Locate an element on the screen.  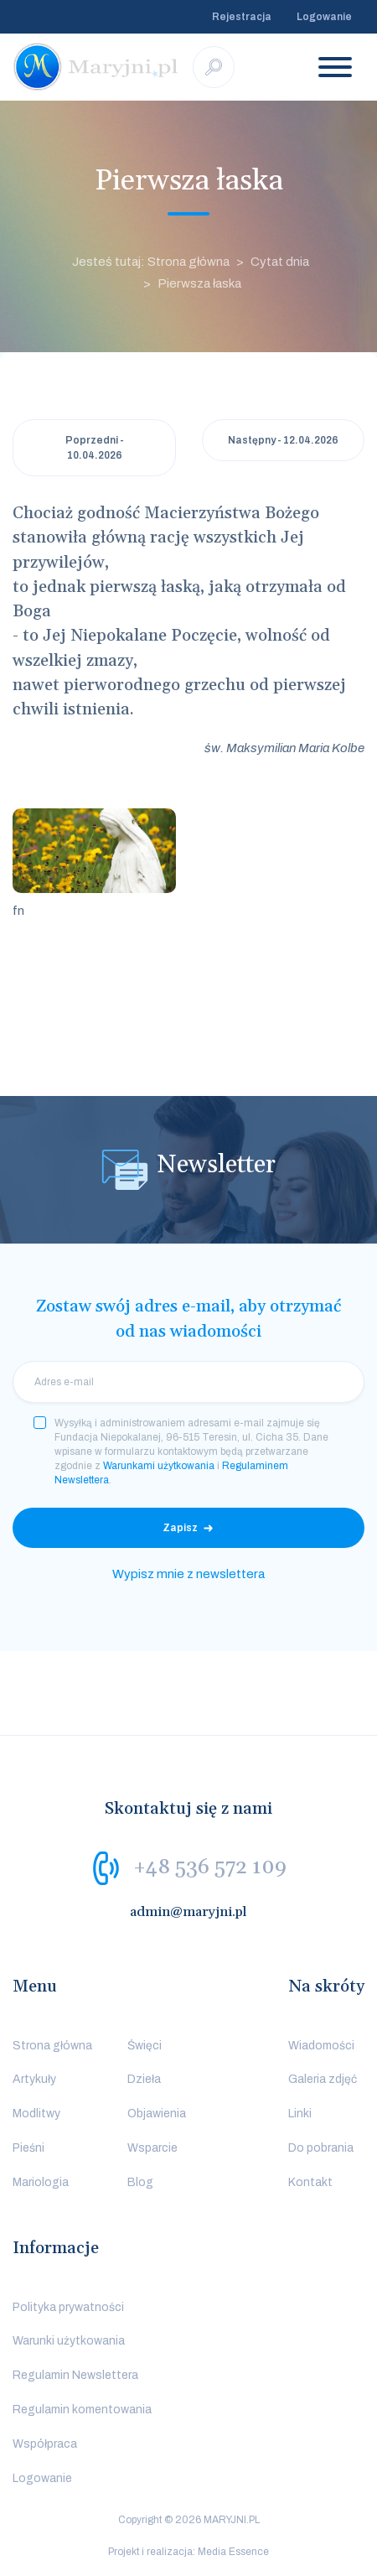
Logowanie is located at coordinates (324, 17).